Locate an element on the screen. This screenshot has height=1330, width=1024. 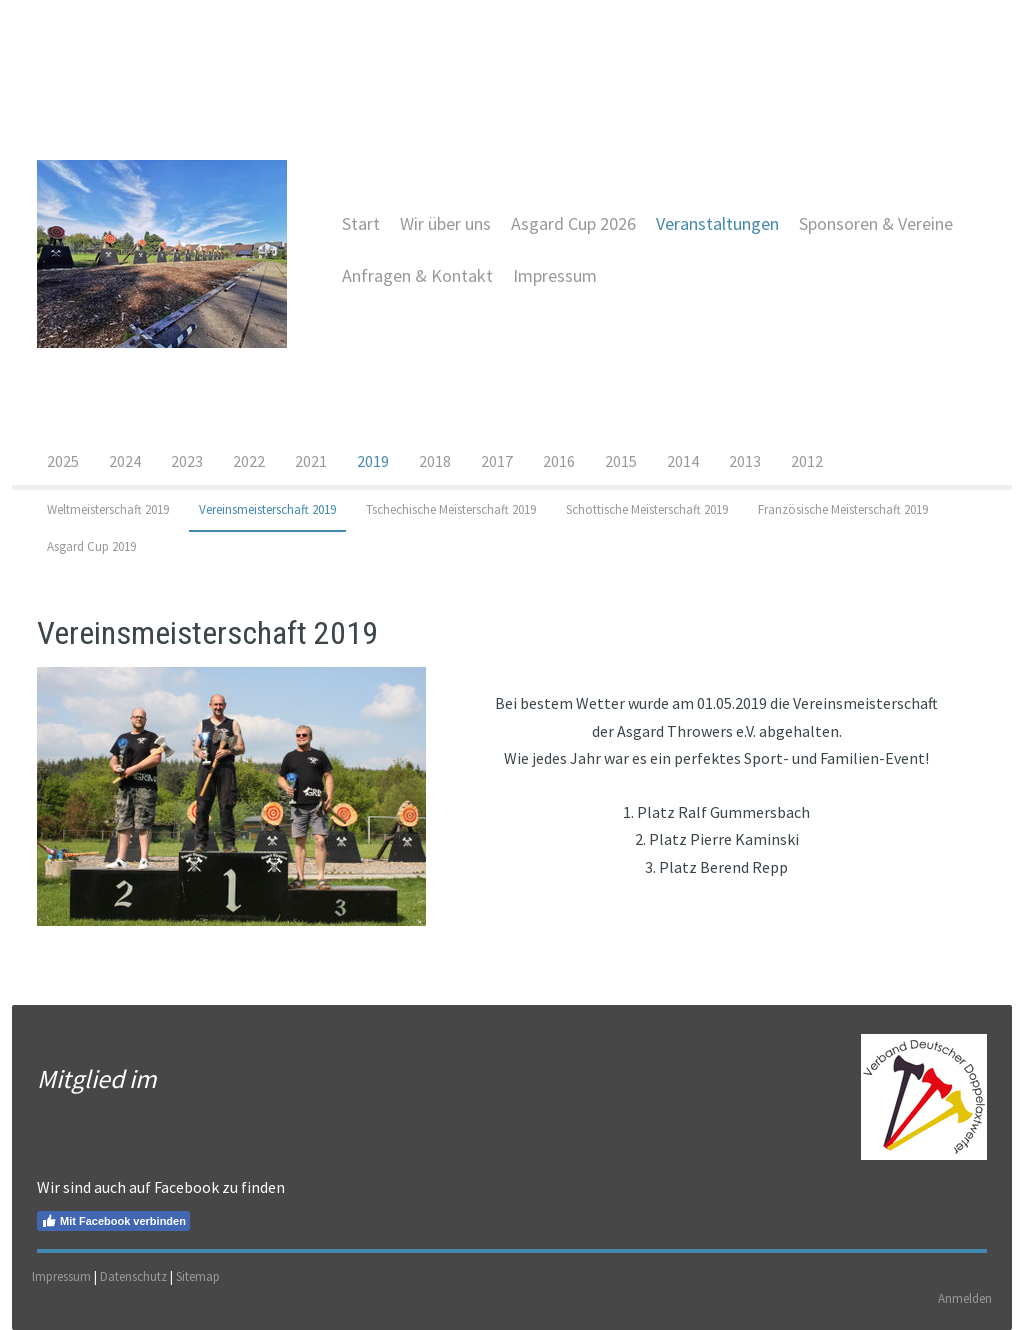
2019 is located at coordinates (373, 461).